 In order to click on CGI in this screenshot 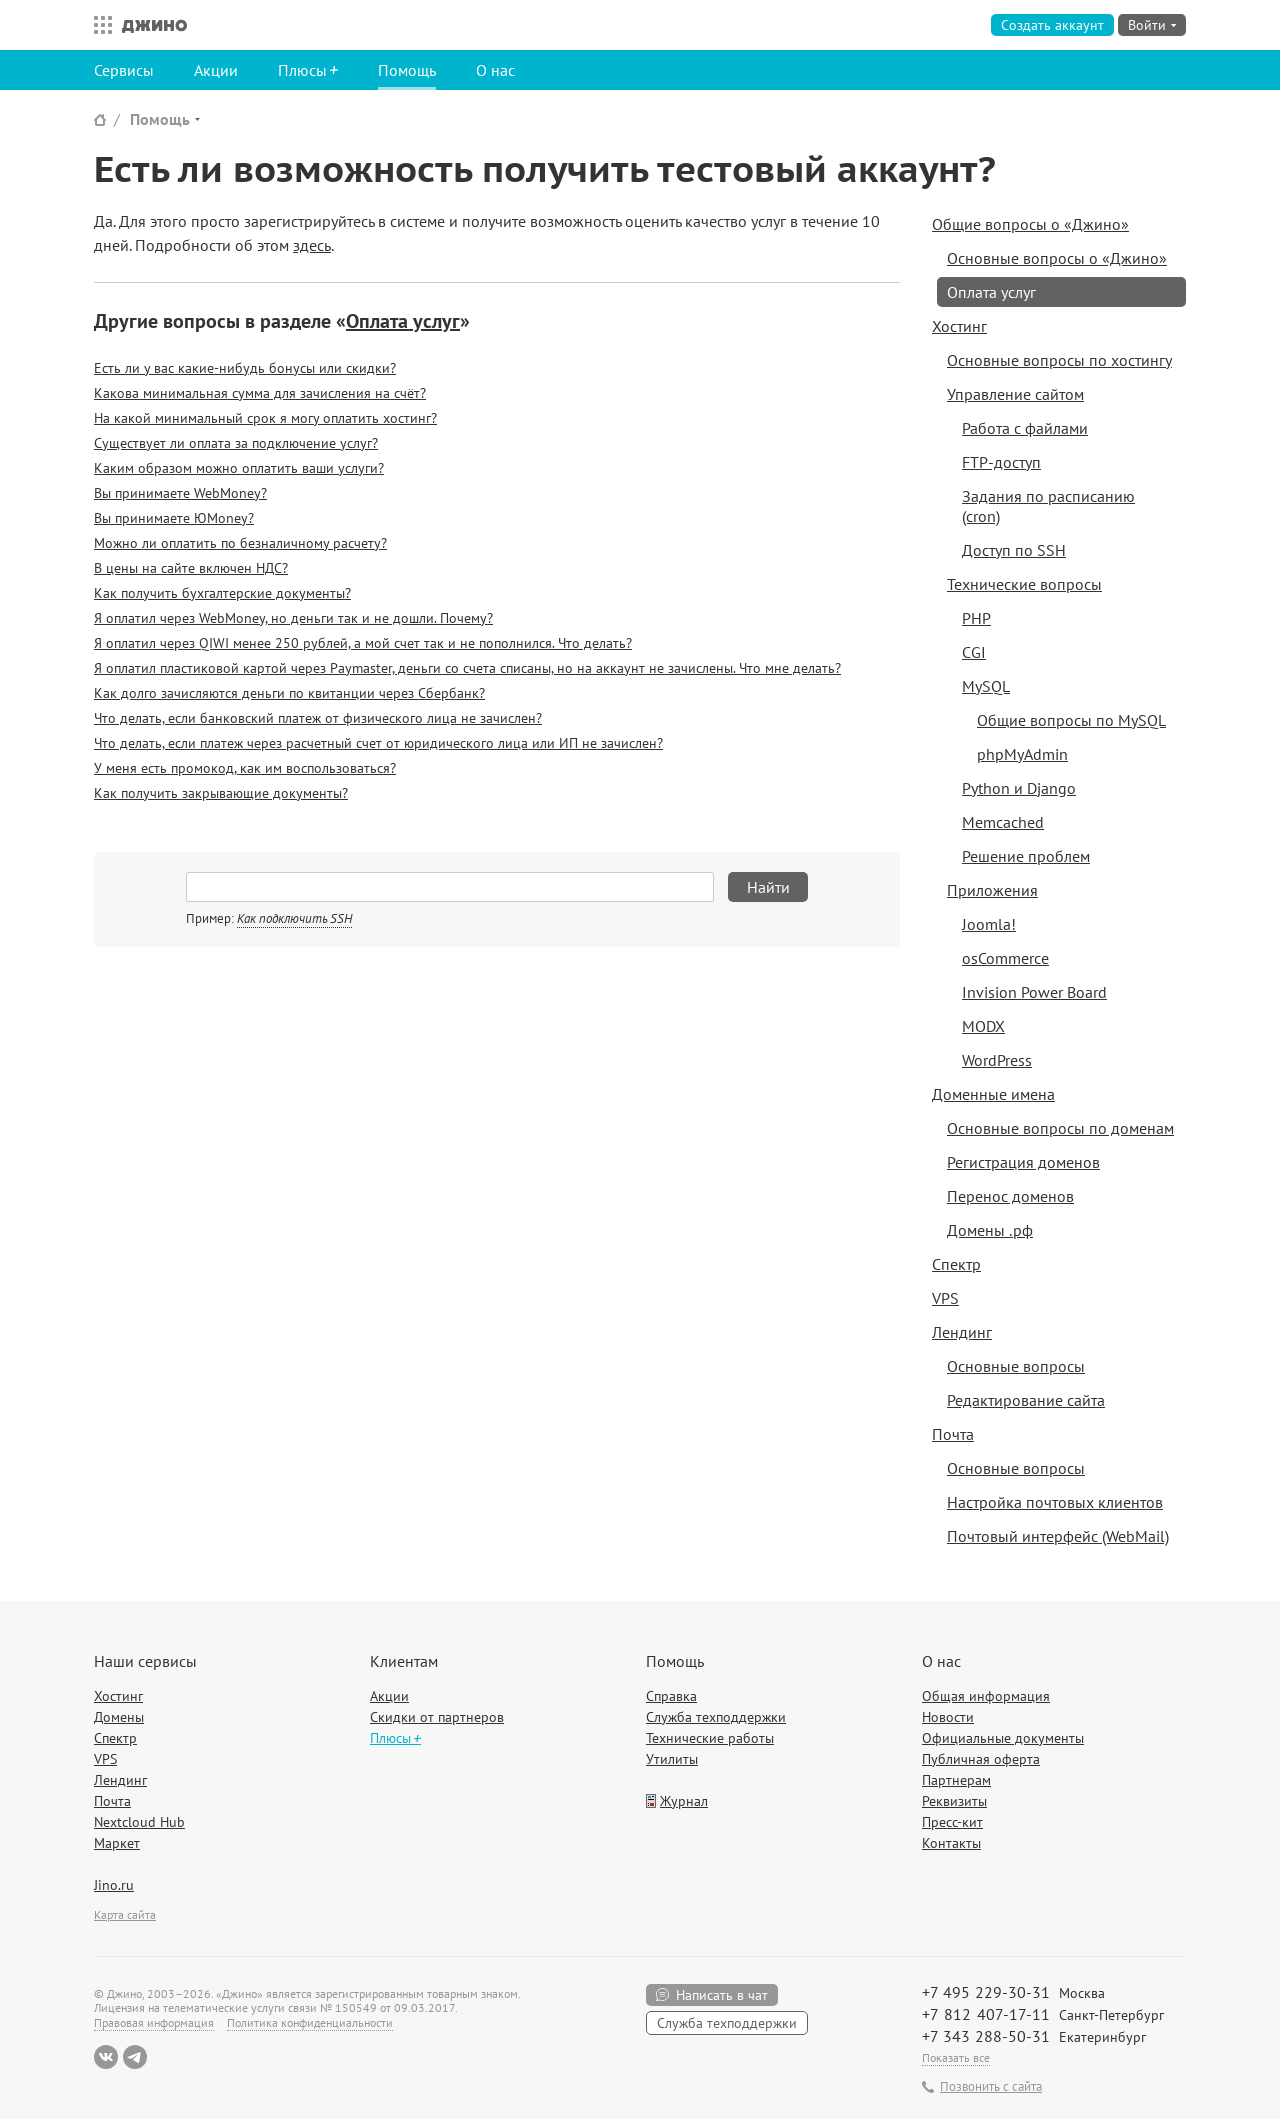, I will do `click(974, 652)`.